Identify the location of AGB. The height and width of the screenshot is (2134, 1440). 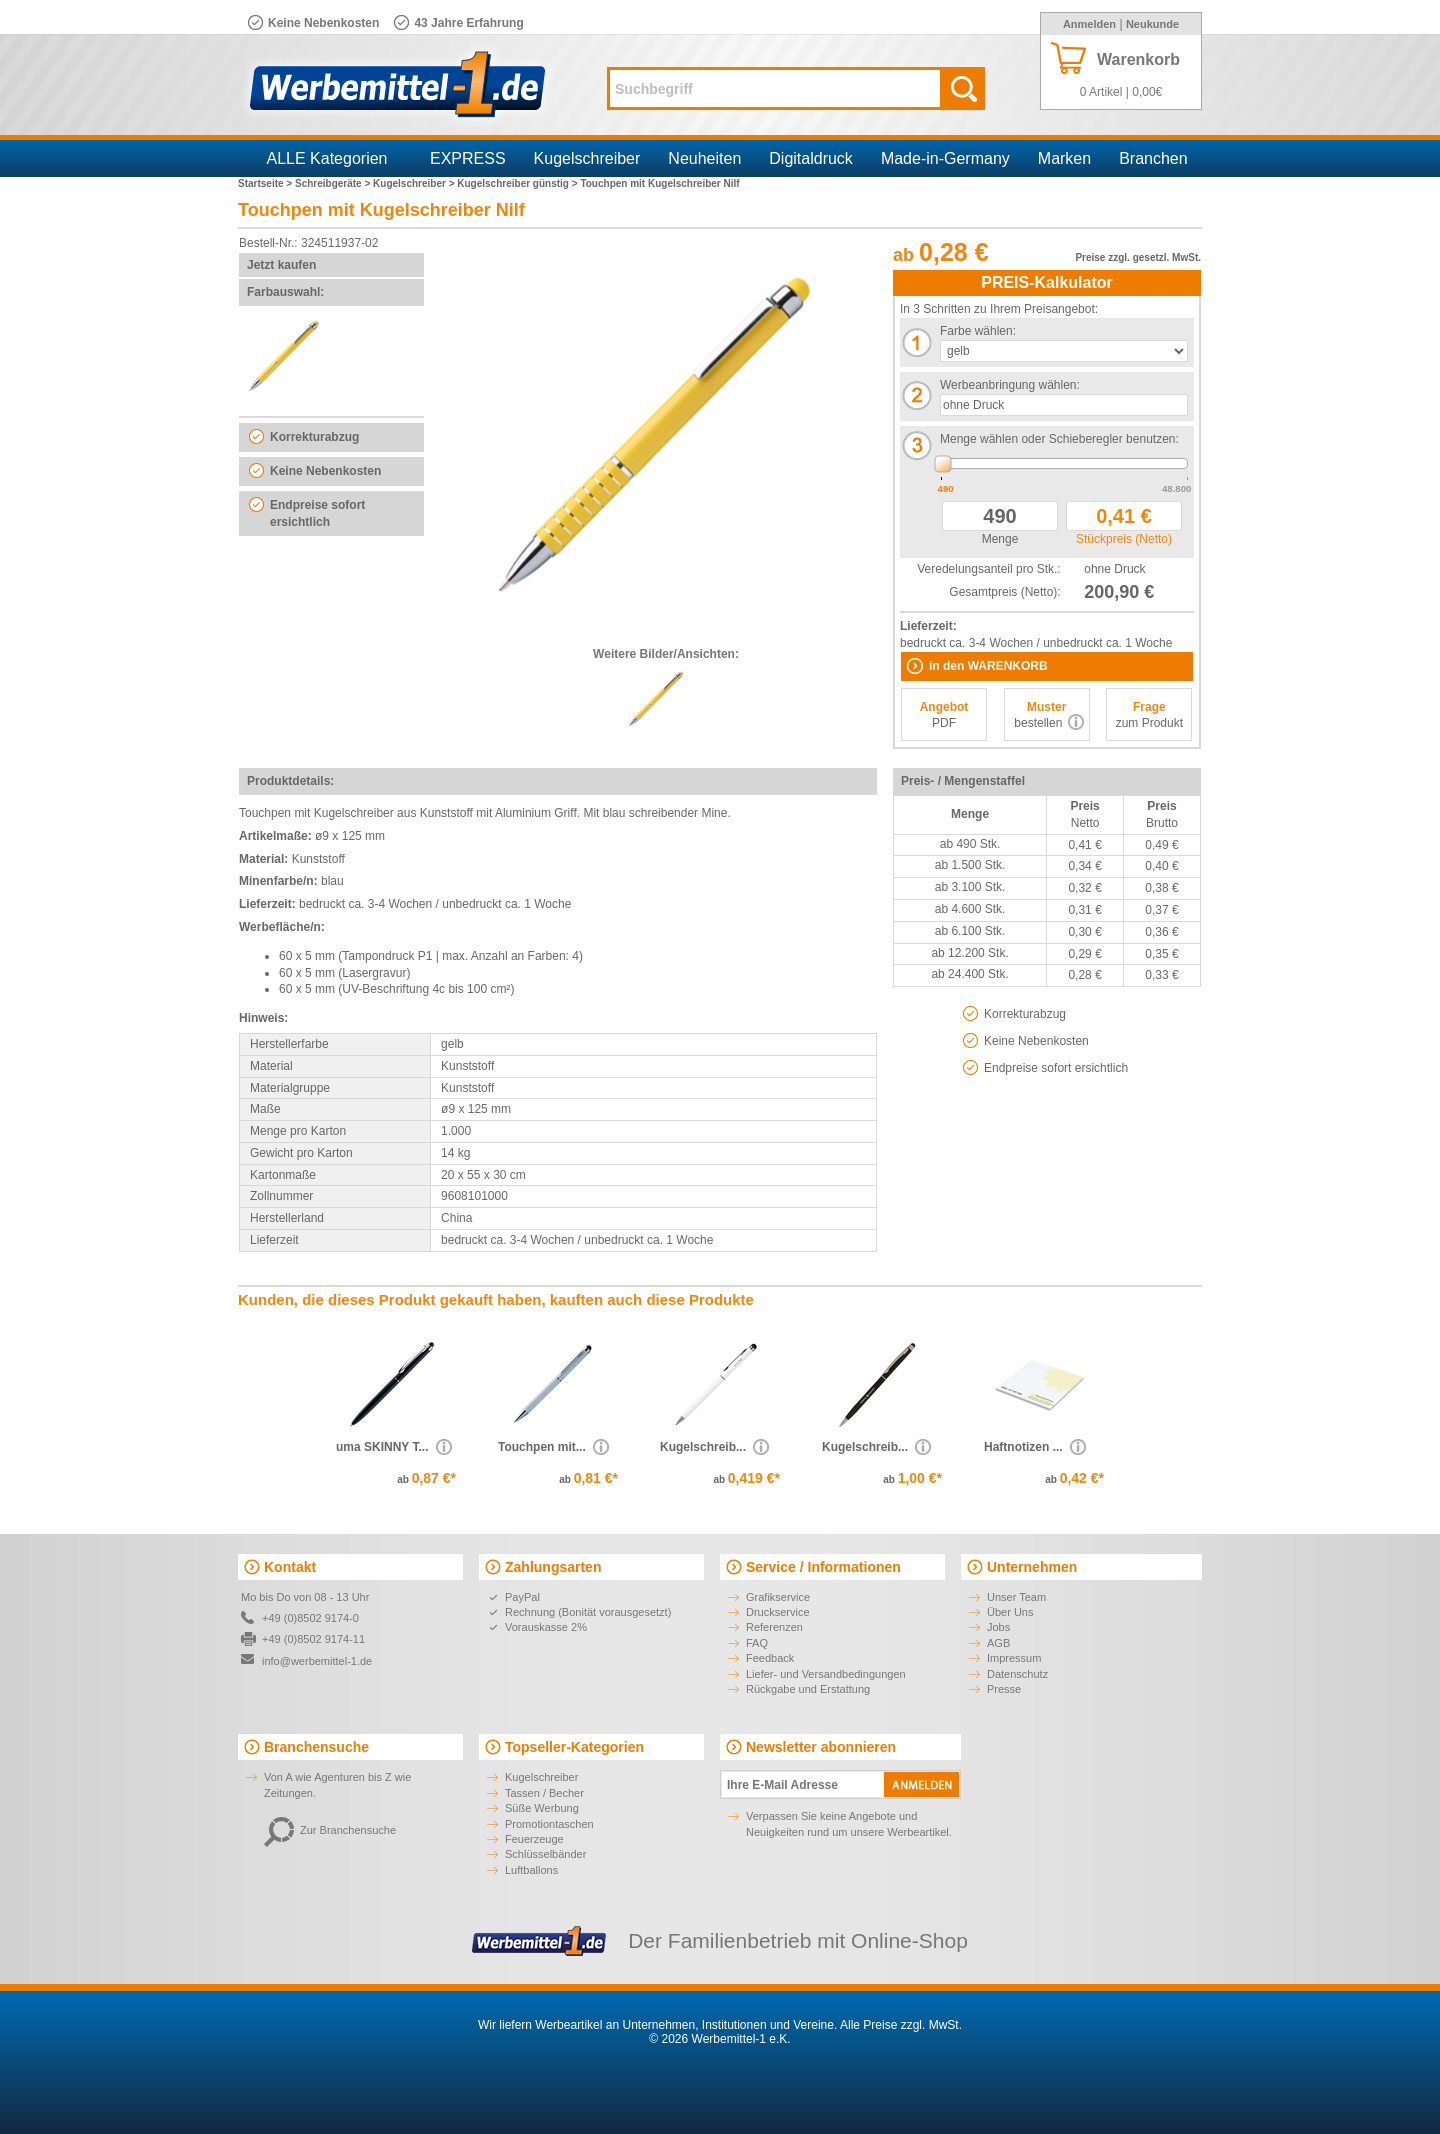
(998, 1643).